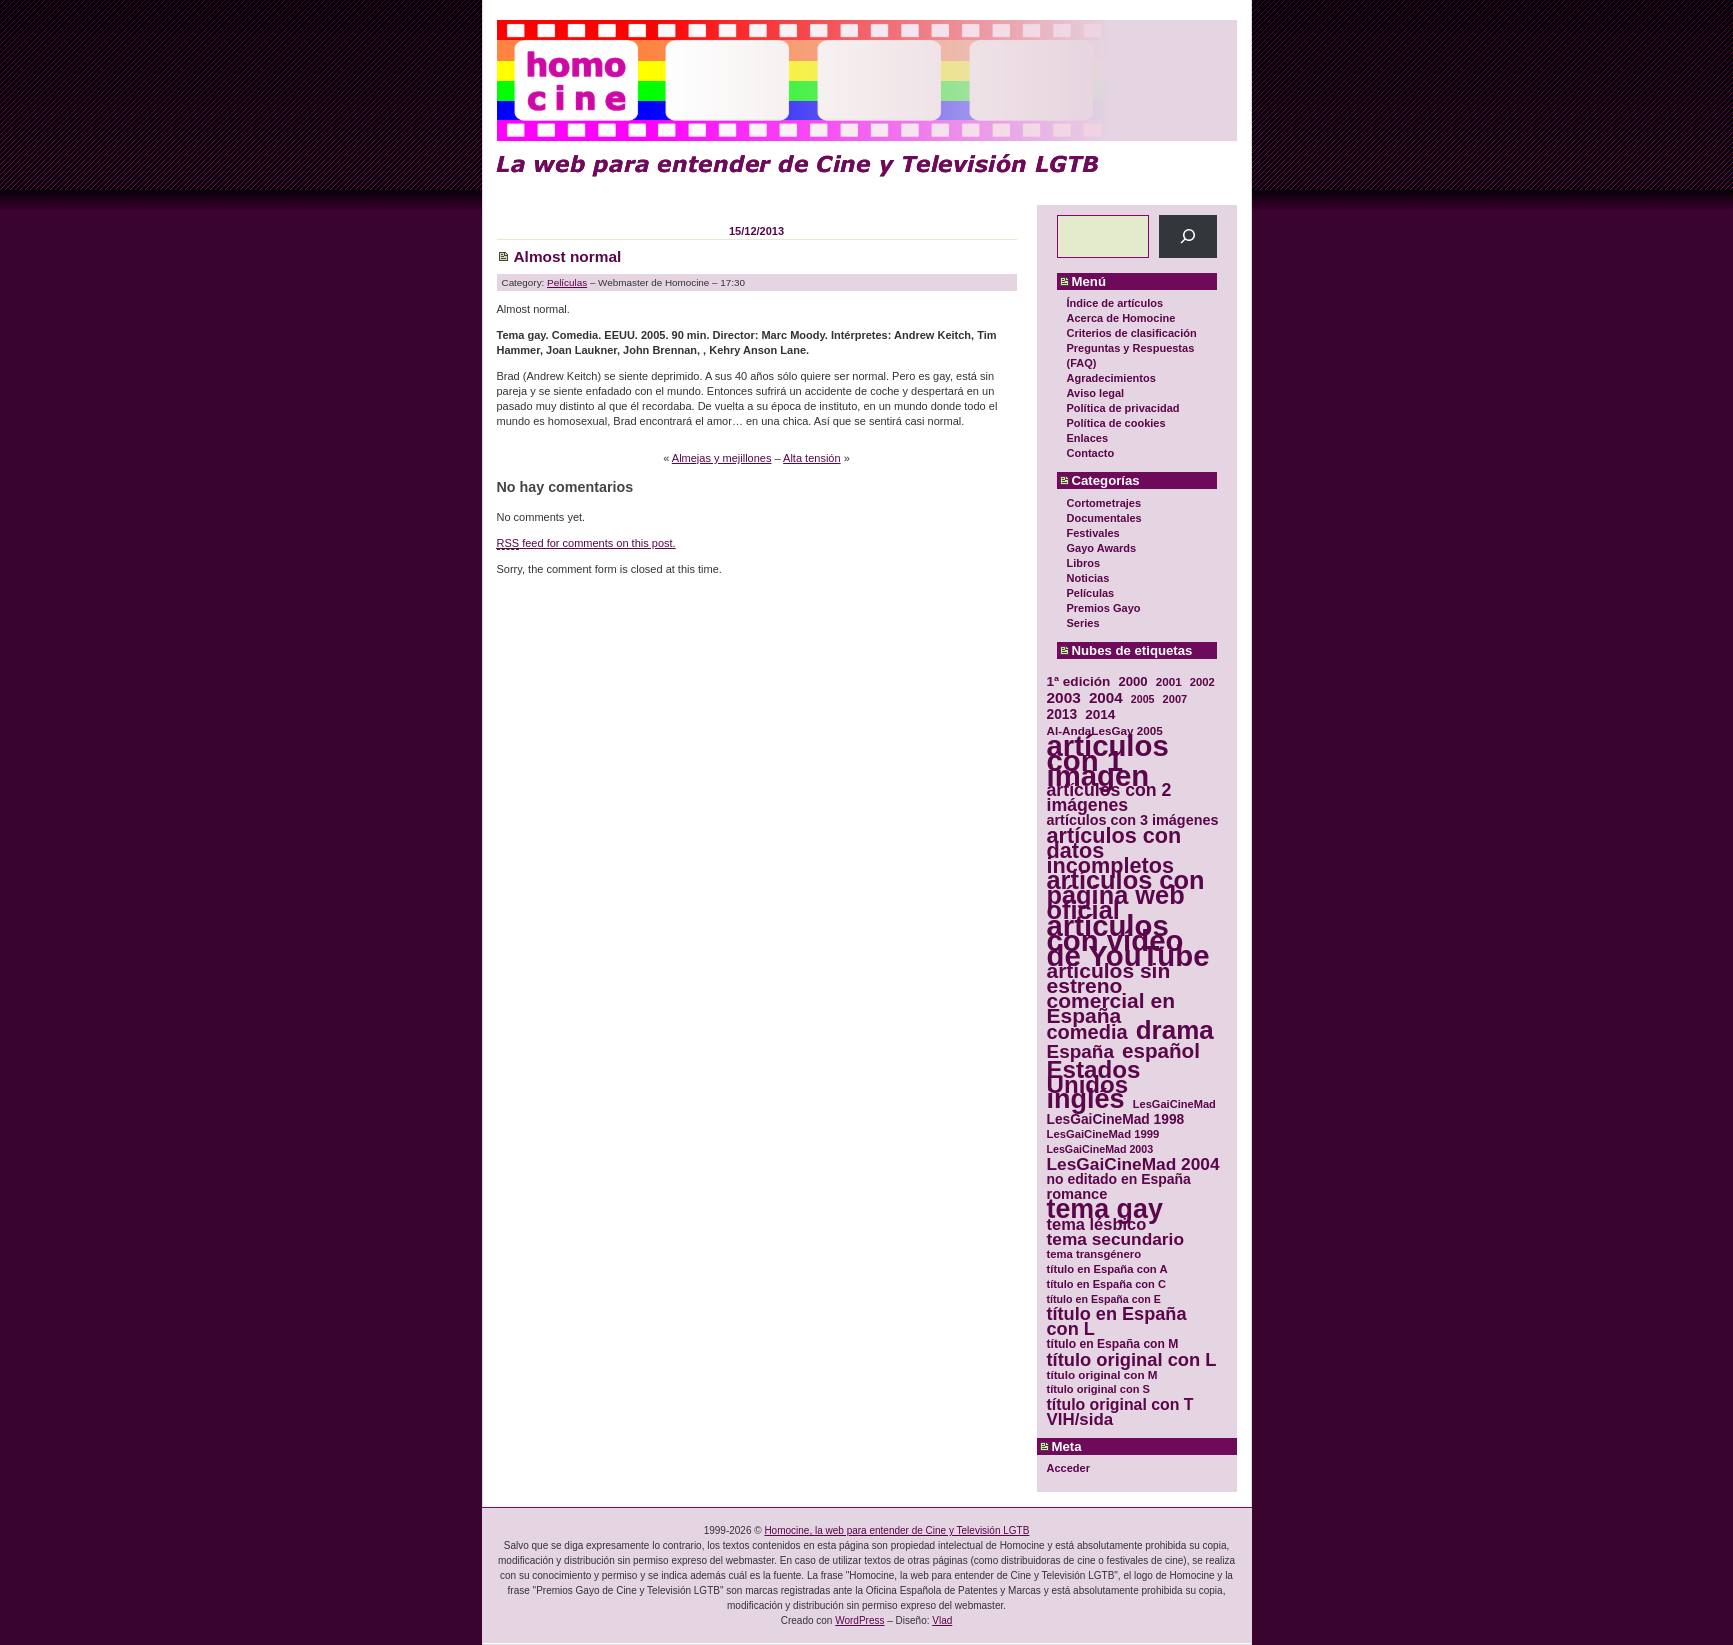 The height and width of the screenshot is (1645, 1733). I want to click on artículos con vídeo de YouTube [artículos con vídeo de YouTube (229 elementos)], so click(1128, 940).